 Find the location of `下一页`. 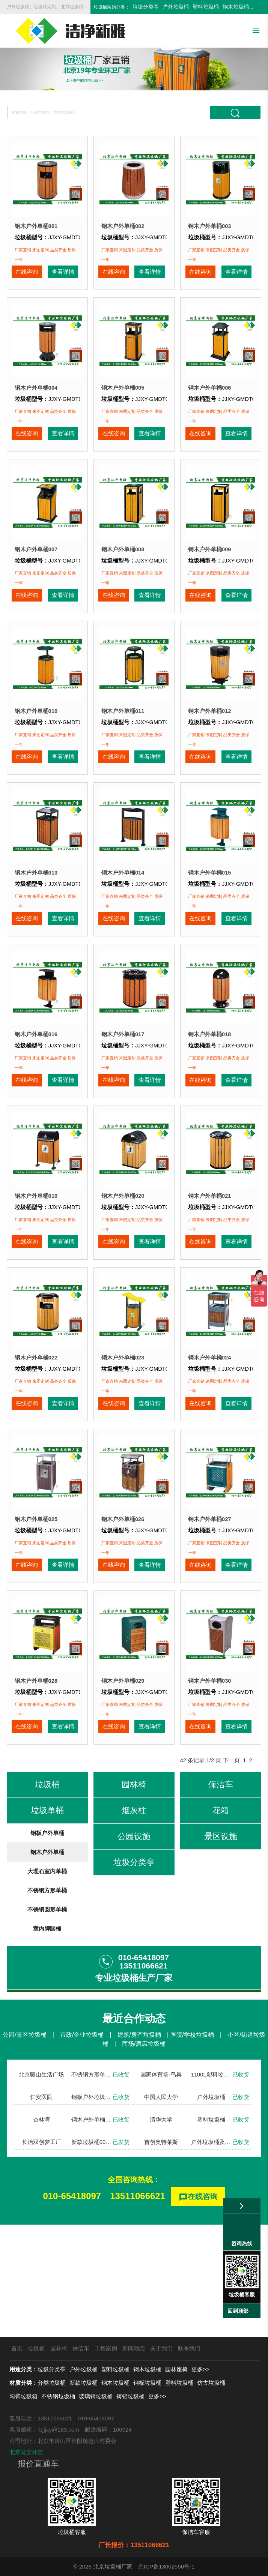

下一页 is located at coordinates (231, 1872).